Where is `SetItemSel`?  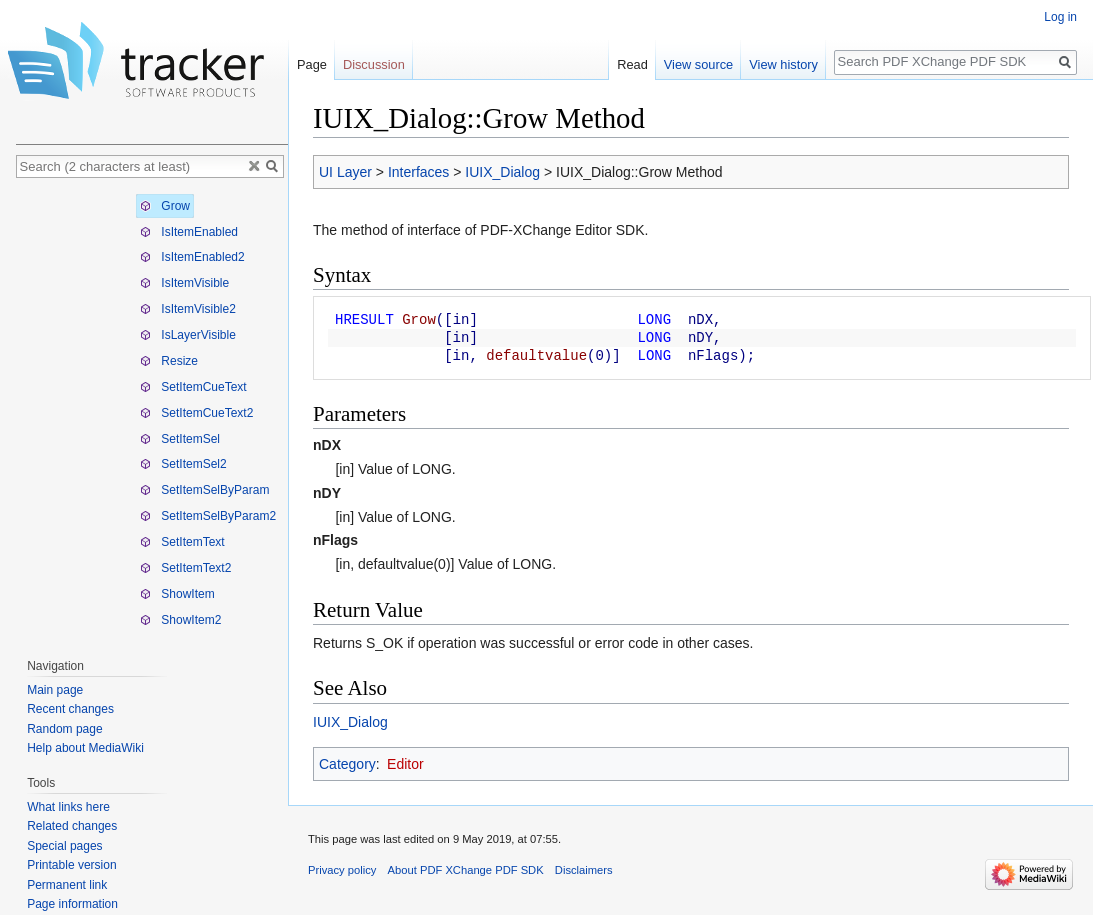
SetItemSel is located at coordinates (180, 439).